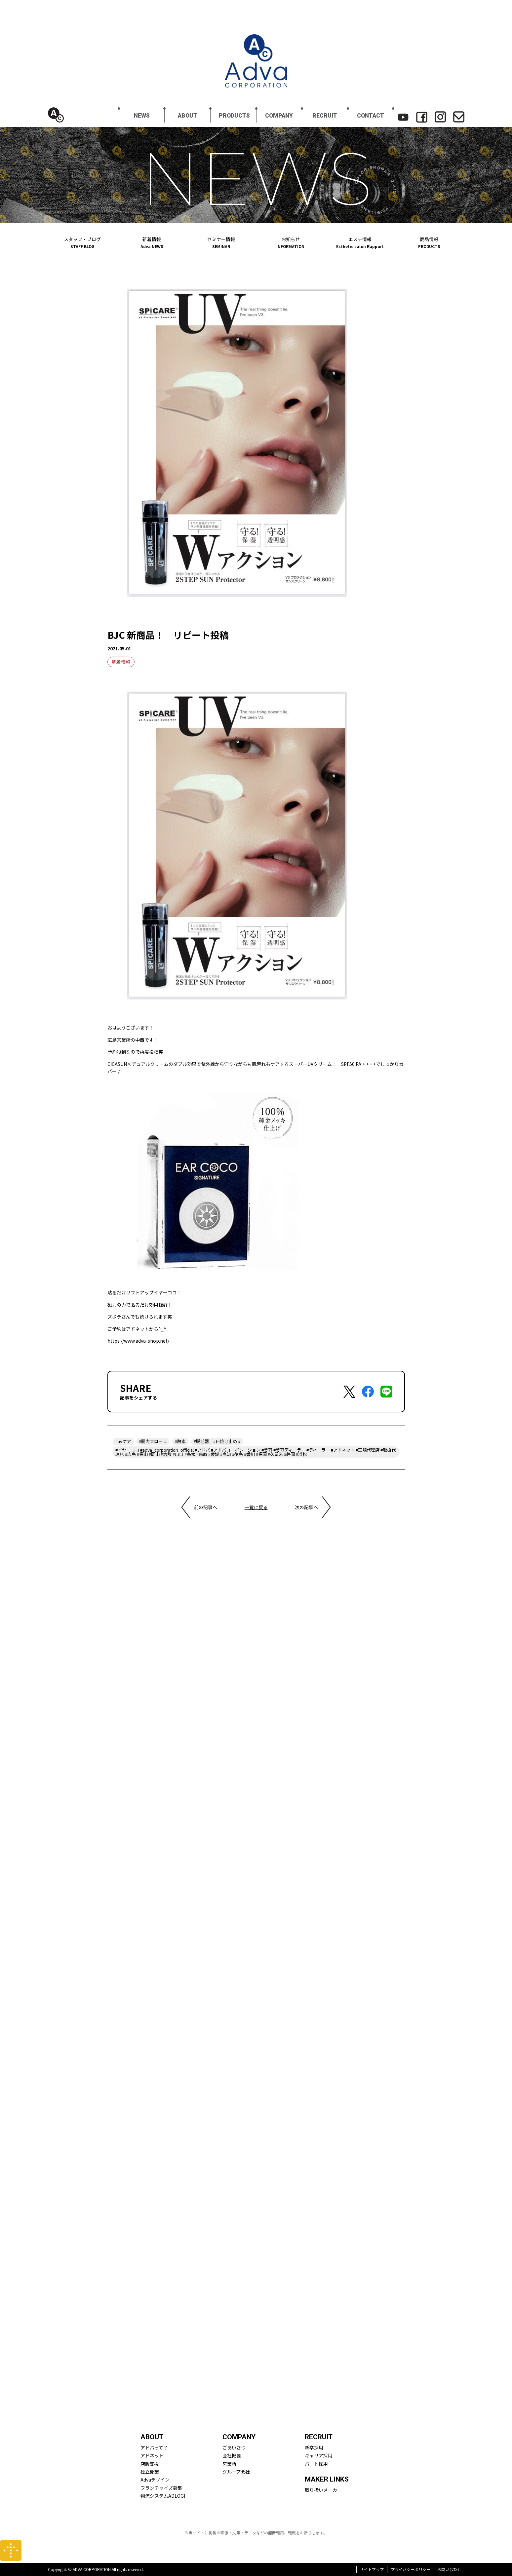  I want to click on 新着情報, so click(151, 242).